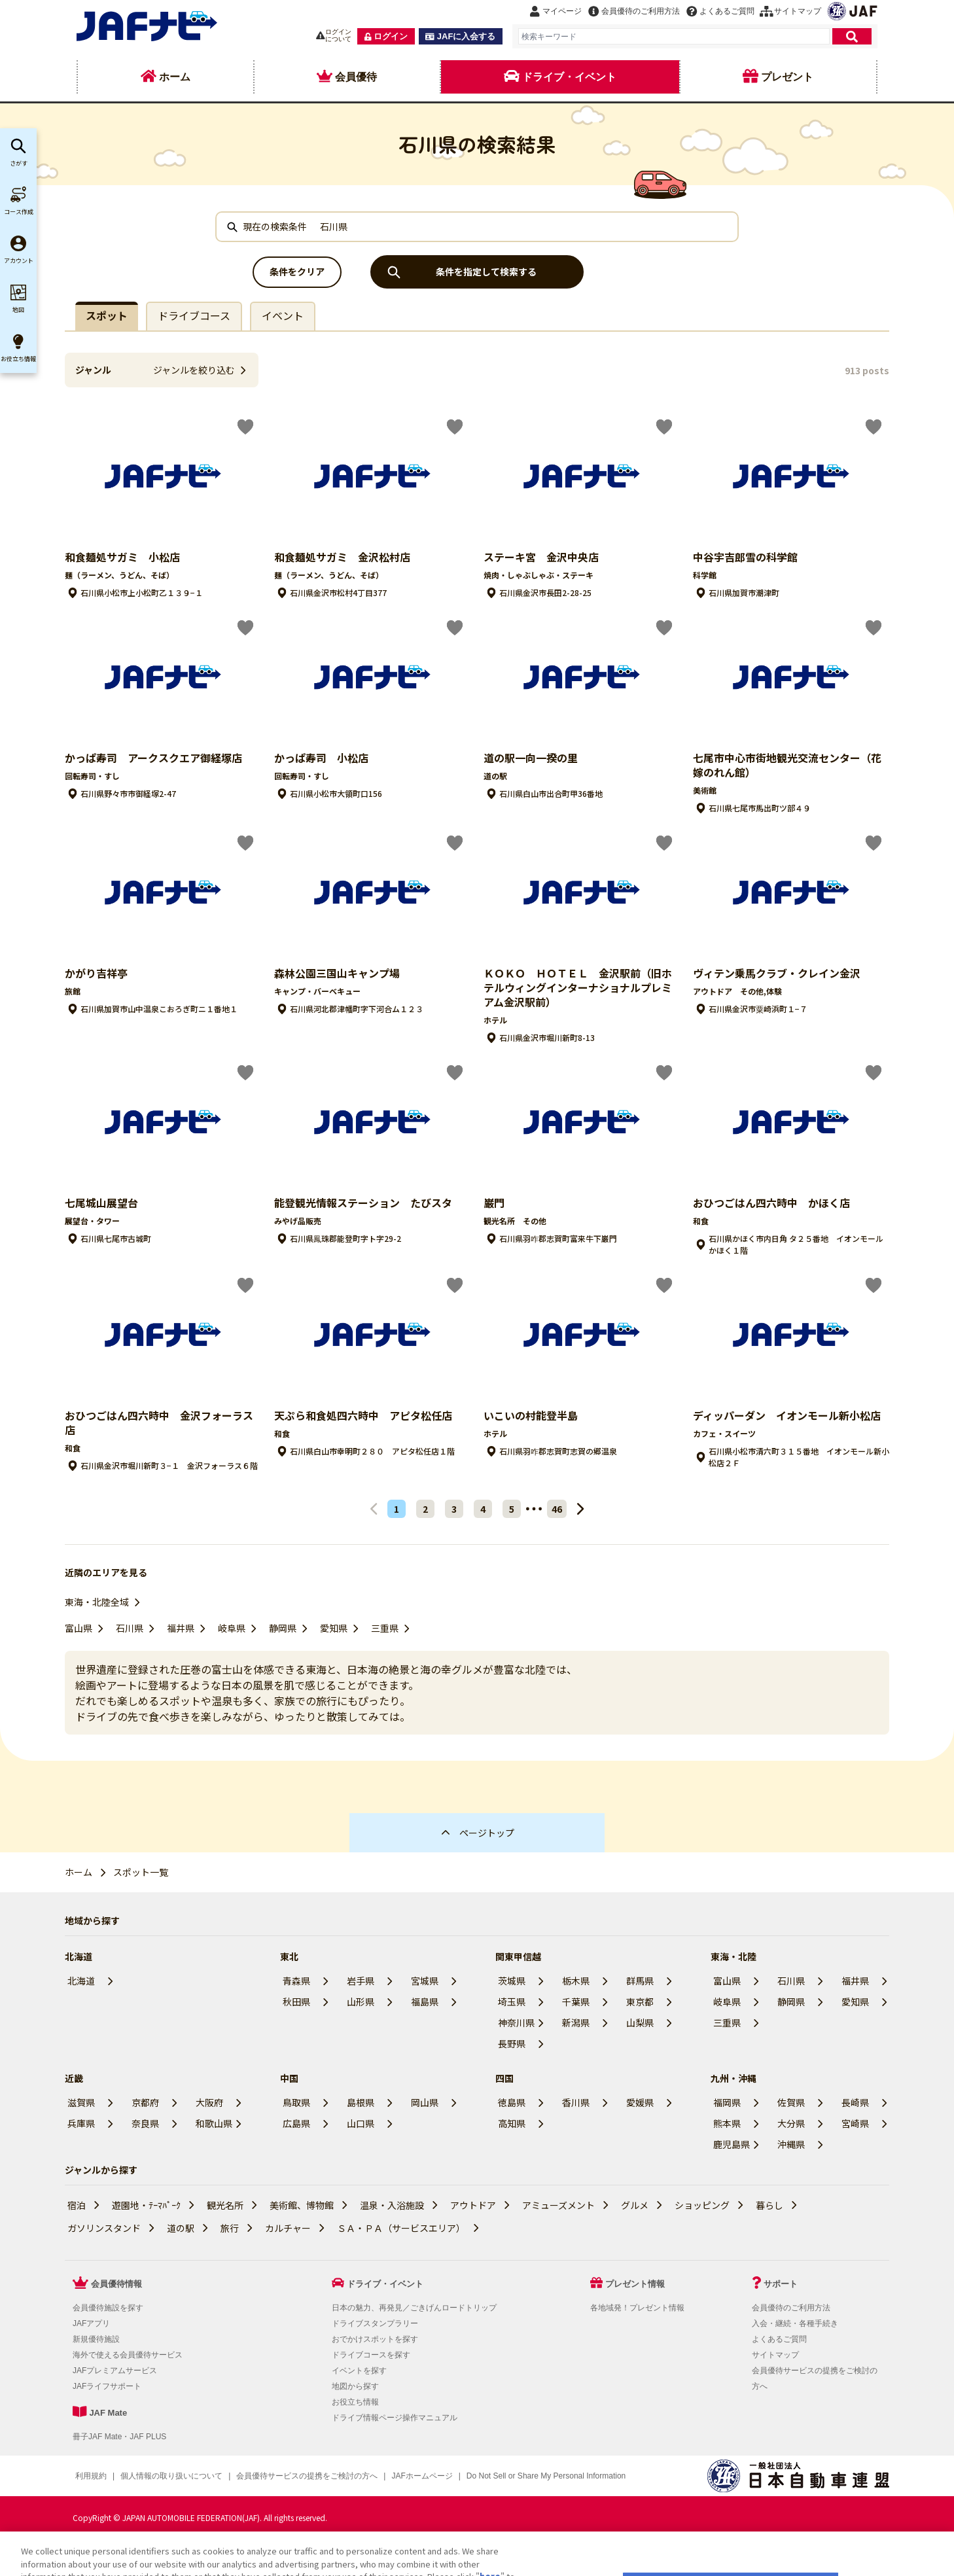  What do you see at coordinates (91, 2323) in the screenshot?
I see `JAFアプリ` at bounding box center [91, 2323].